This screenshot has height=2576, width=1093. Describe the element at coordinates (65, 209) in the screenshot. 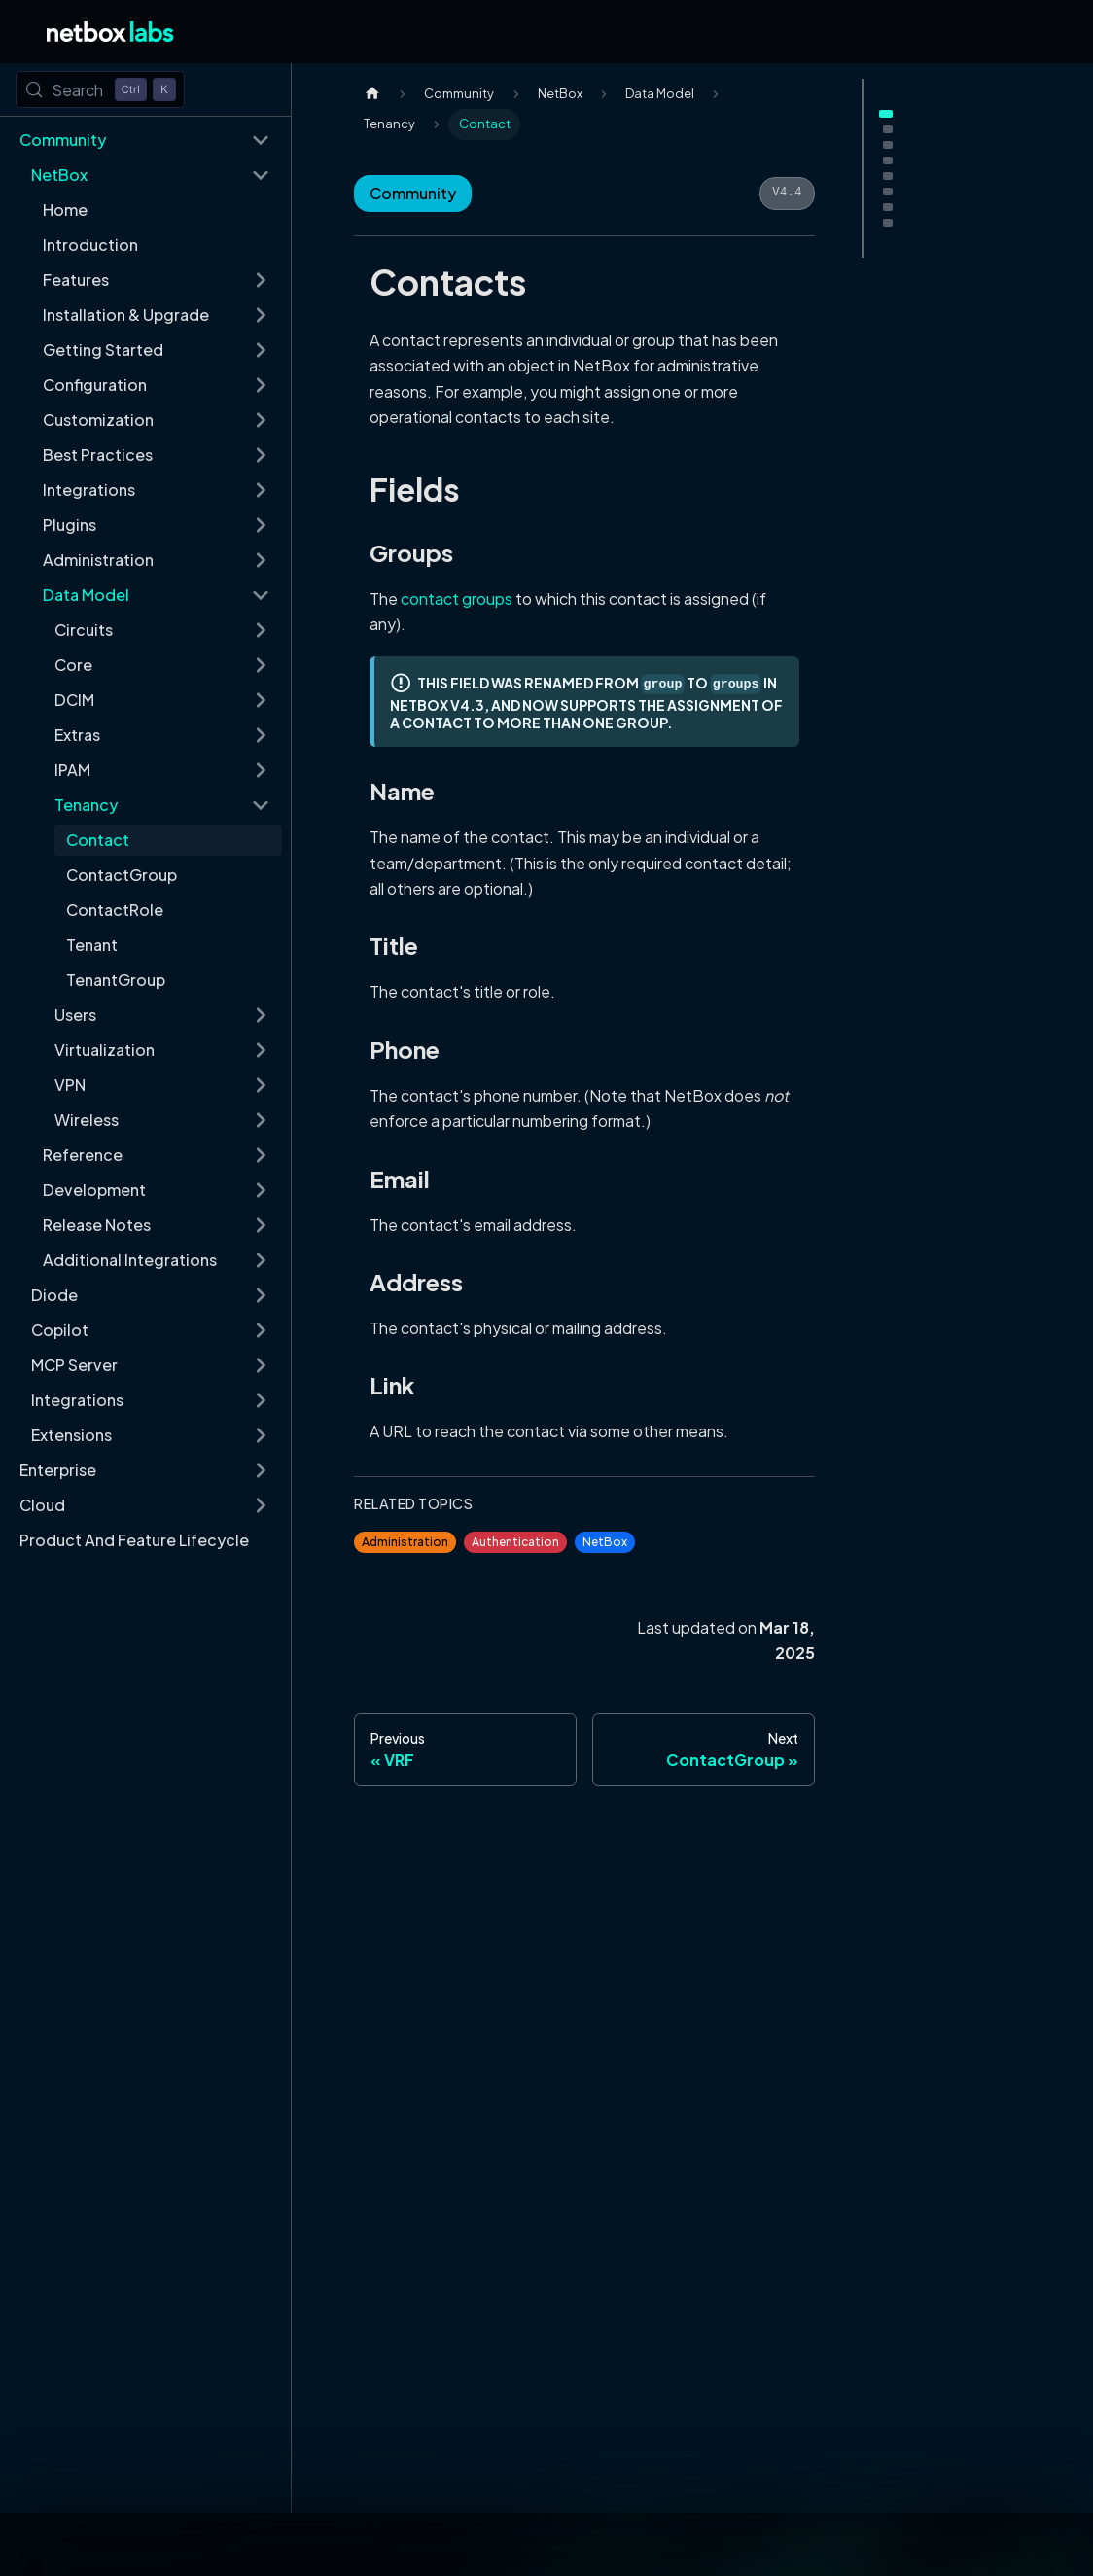

I see `Home` at that location.